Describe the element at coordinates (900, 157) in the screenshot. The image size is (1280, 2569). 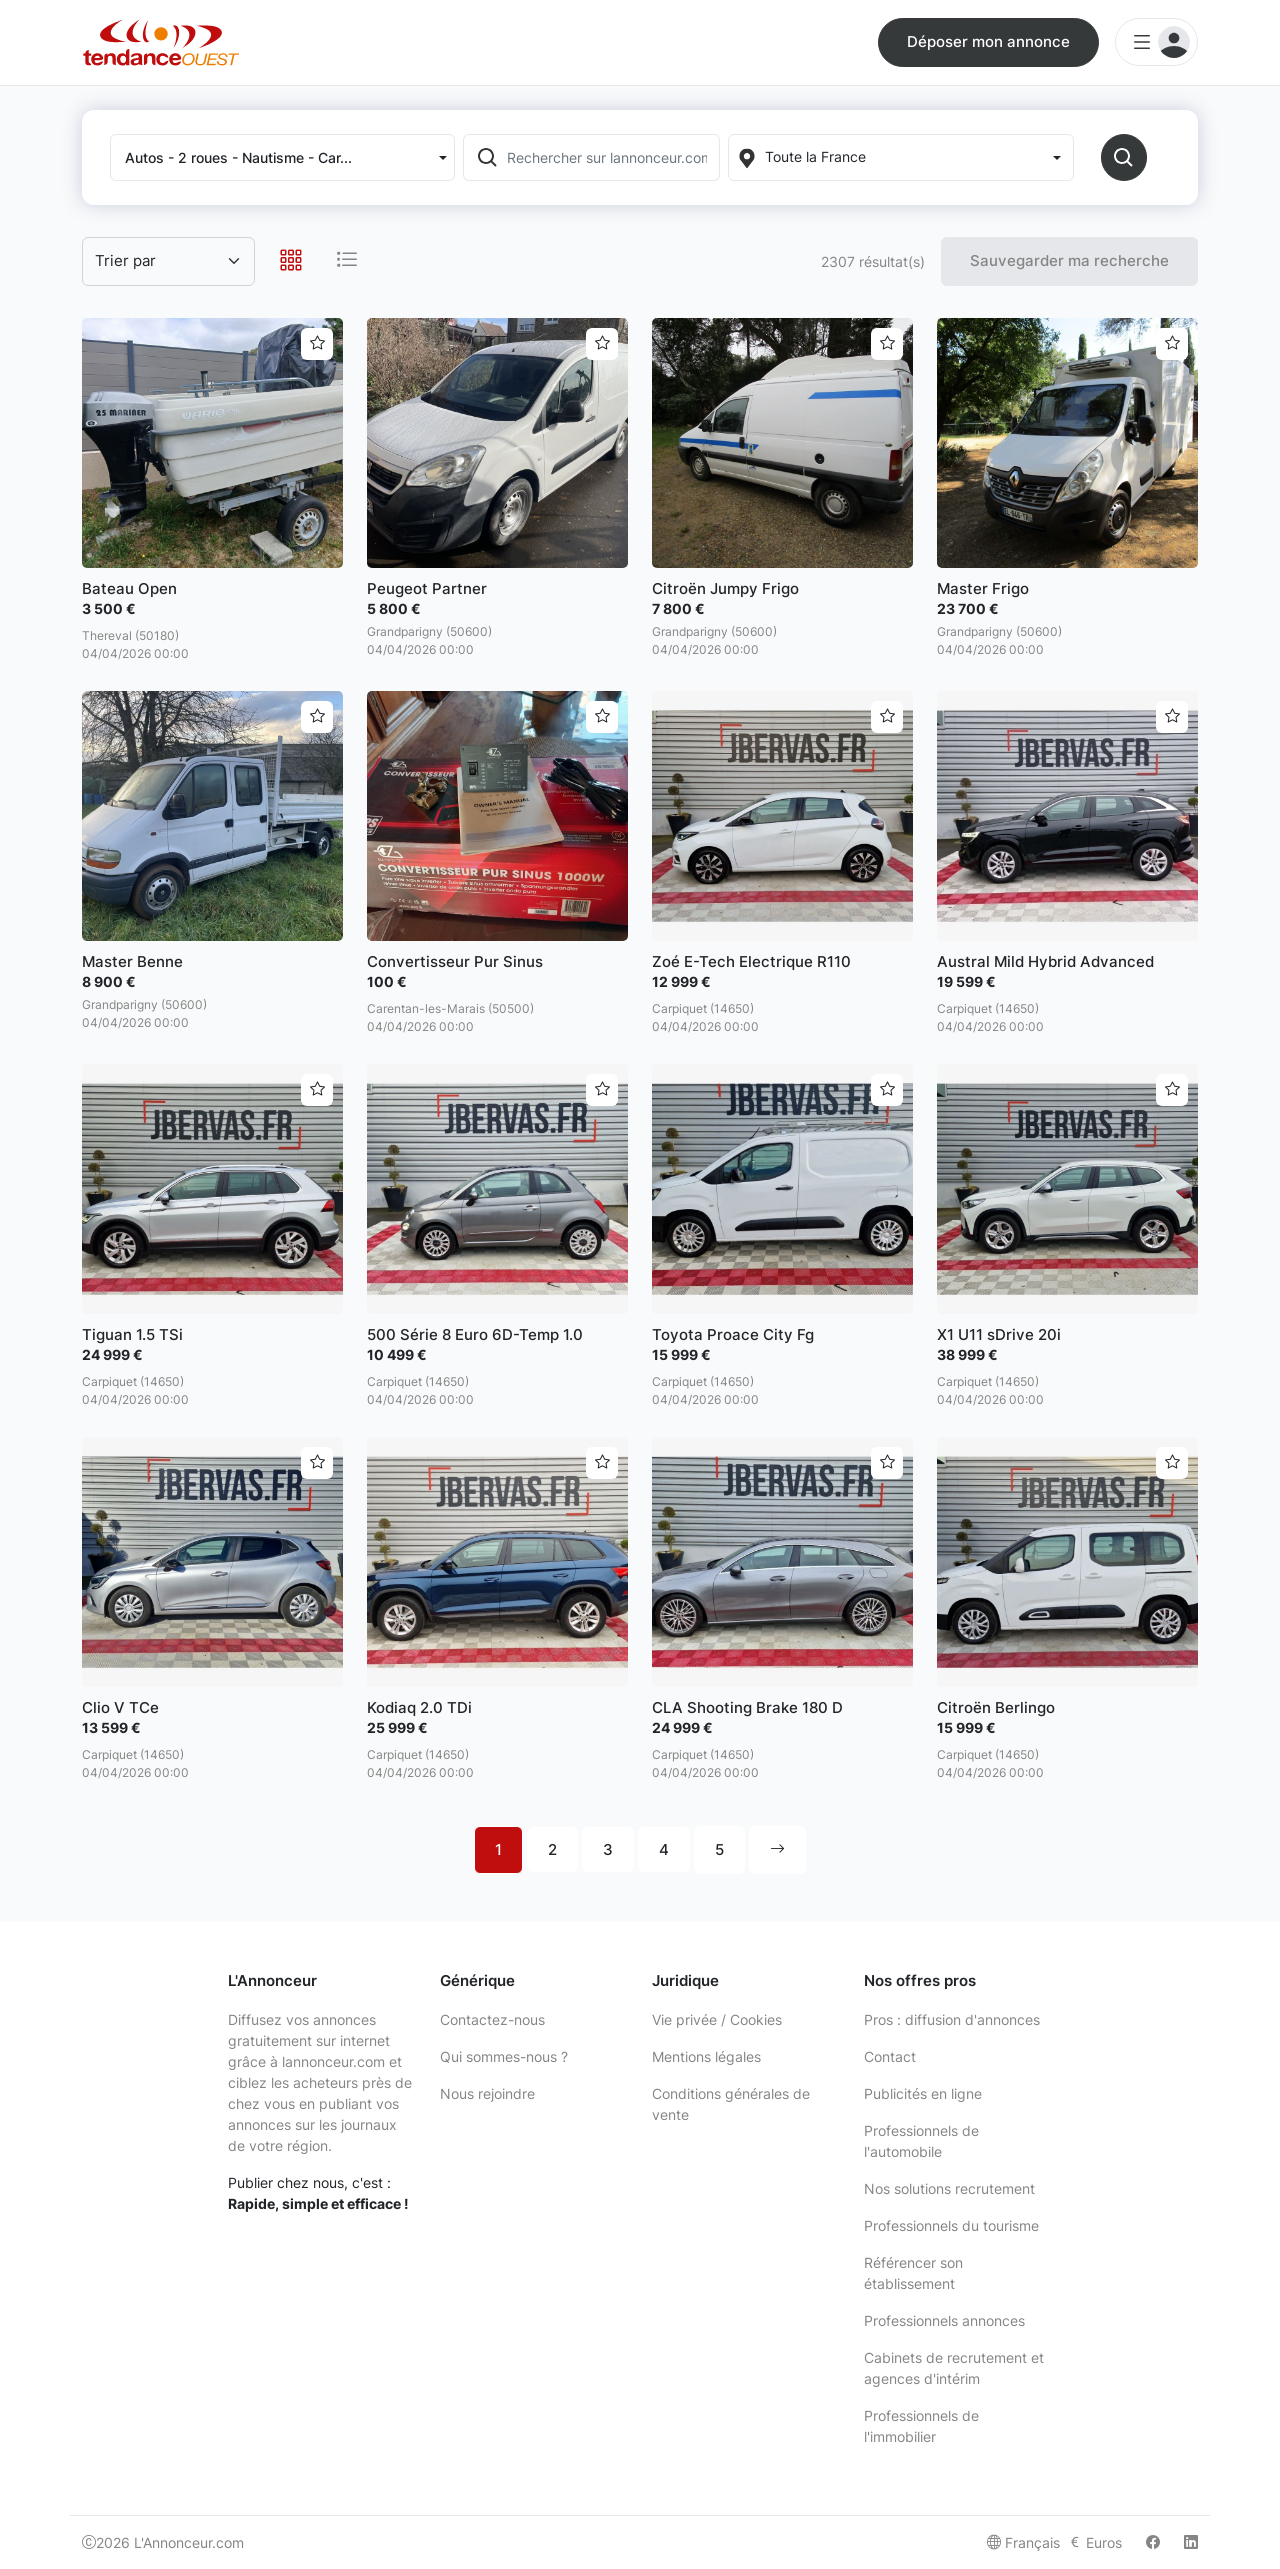
I see `[Localization]` at that location.